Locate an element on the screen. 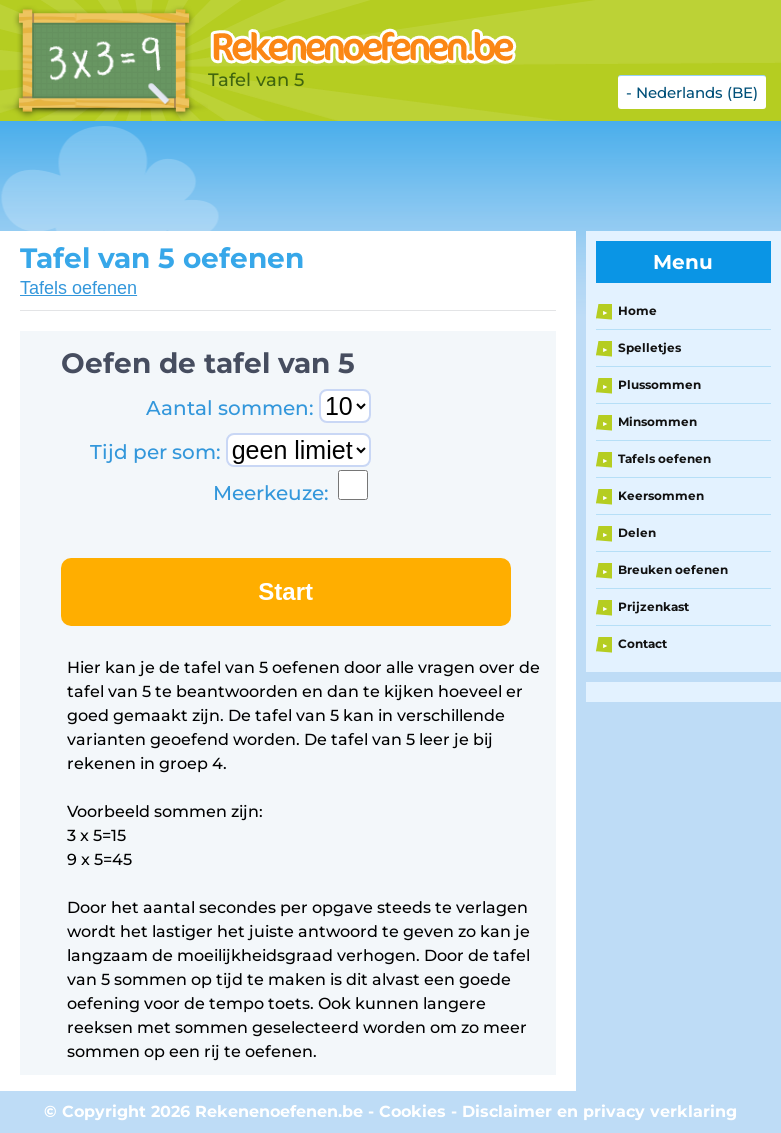 The image size is (781, 1133). Minsommen is located at coordinates (657, 421).